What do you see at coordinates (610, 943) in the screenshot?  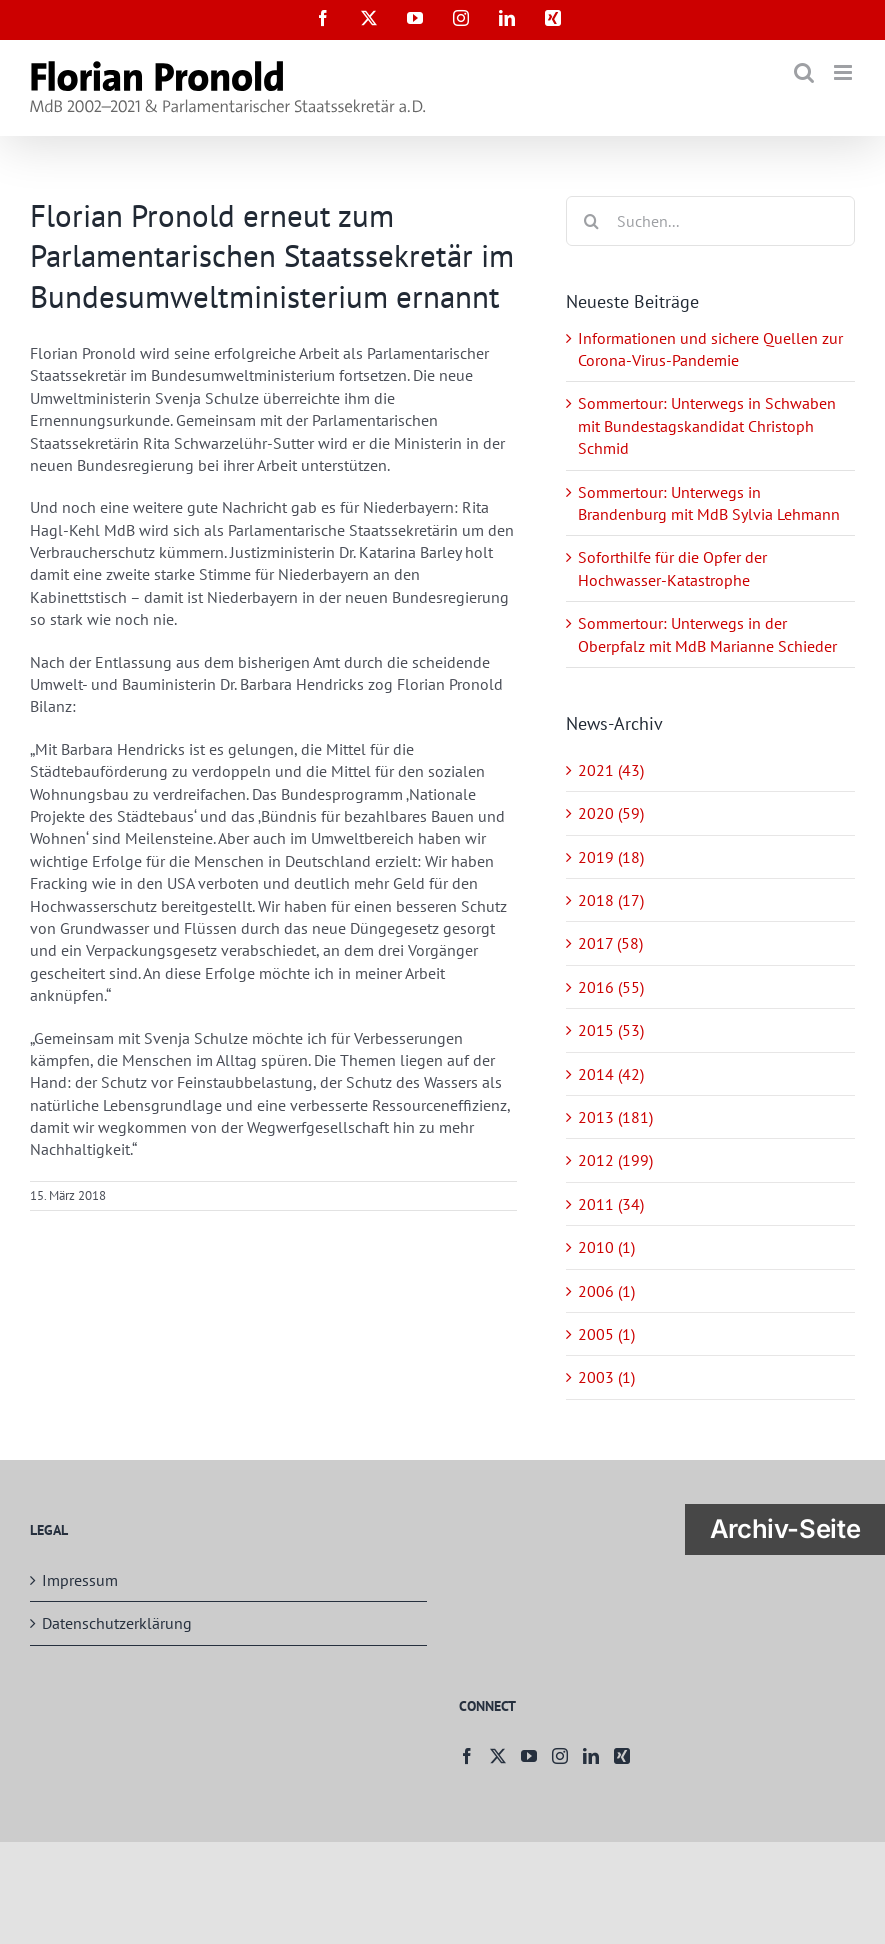 I see `2017 (58)` at bounding box center [610, 943].